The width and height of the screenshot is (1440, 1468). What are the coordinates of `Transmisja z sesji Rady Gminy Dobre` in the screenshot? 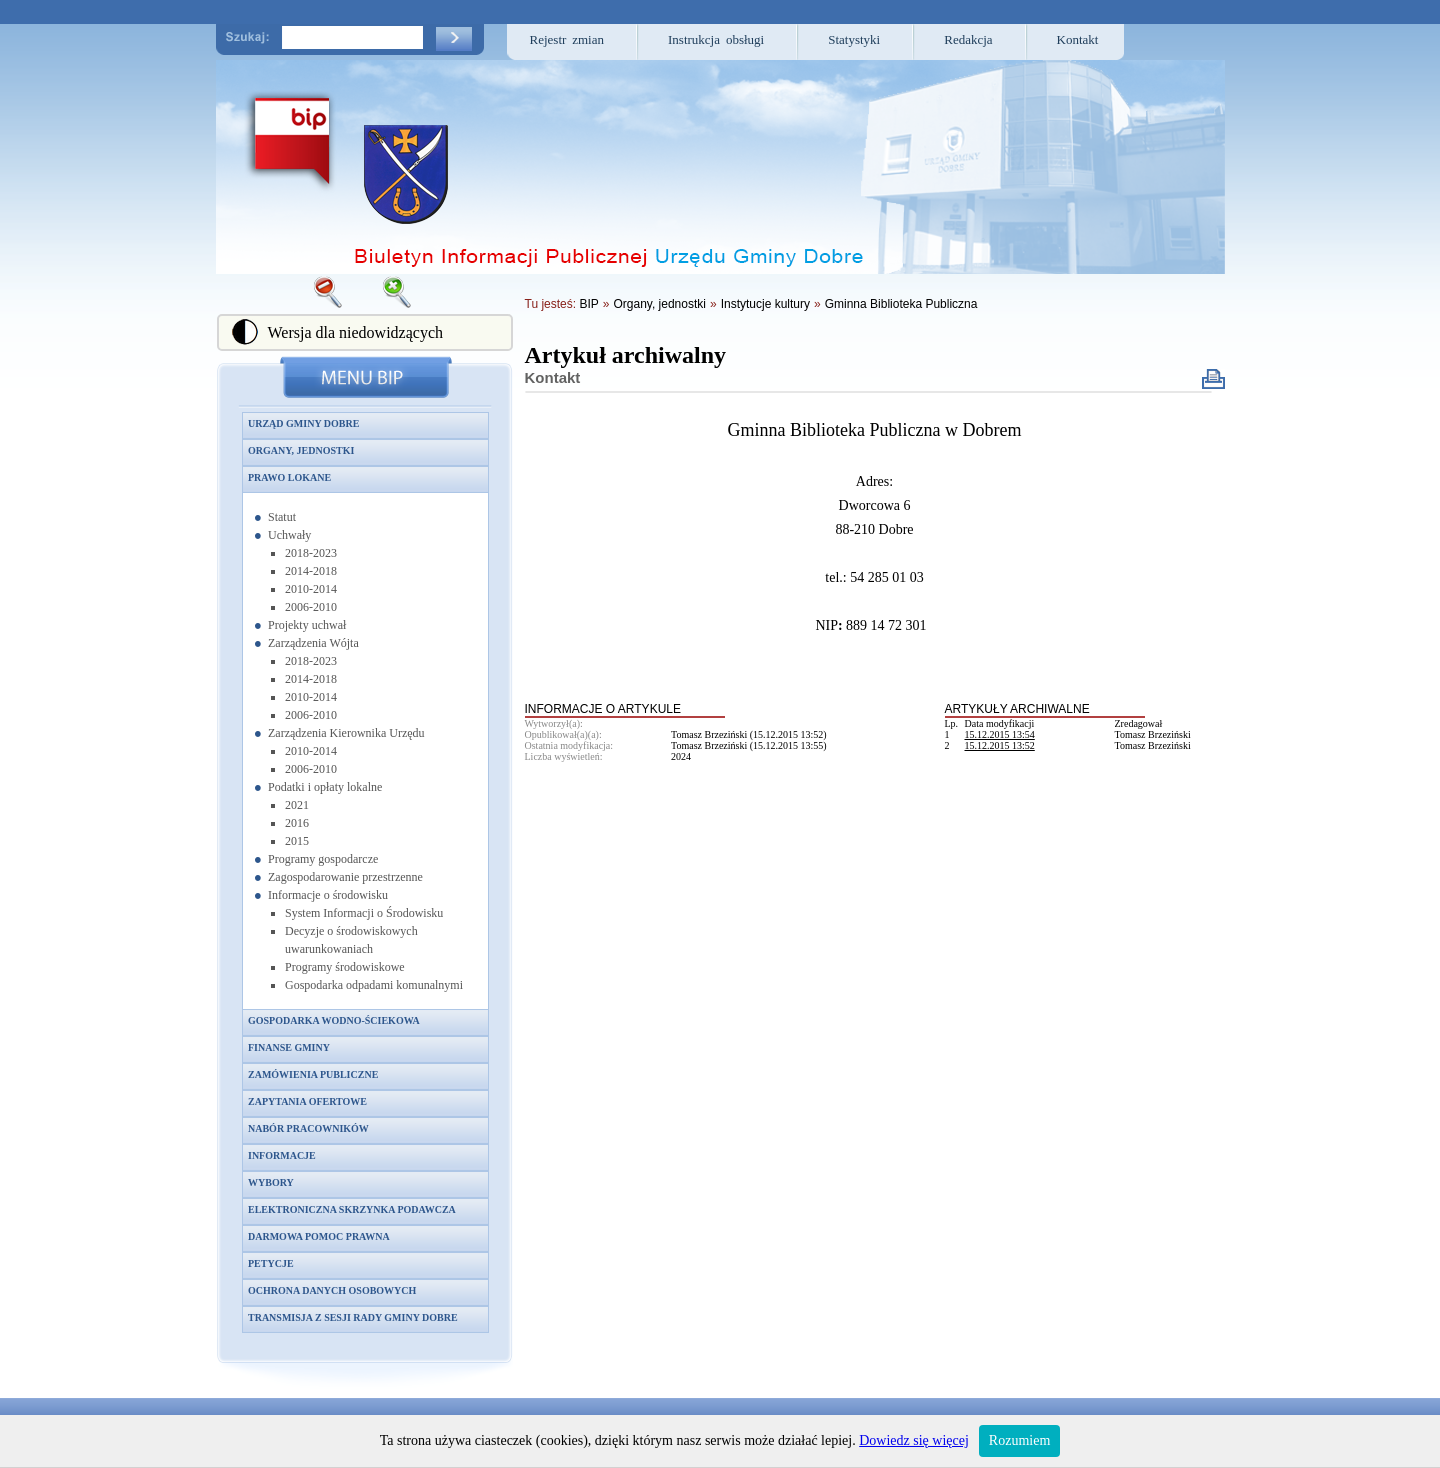 It's located at (353, 1317).